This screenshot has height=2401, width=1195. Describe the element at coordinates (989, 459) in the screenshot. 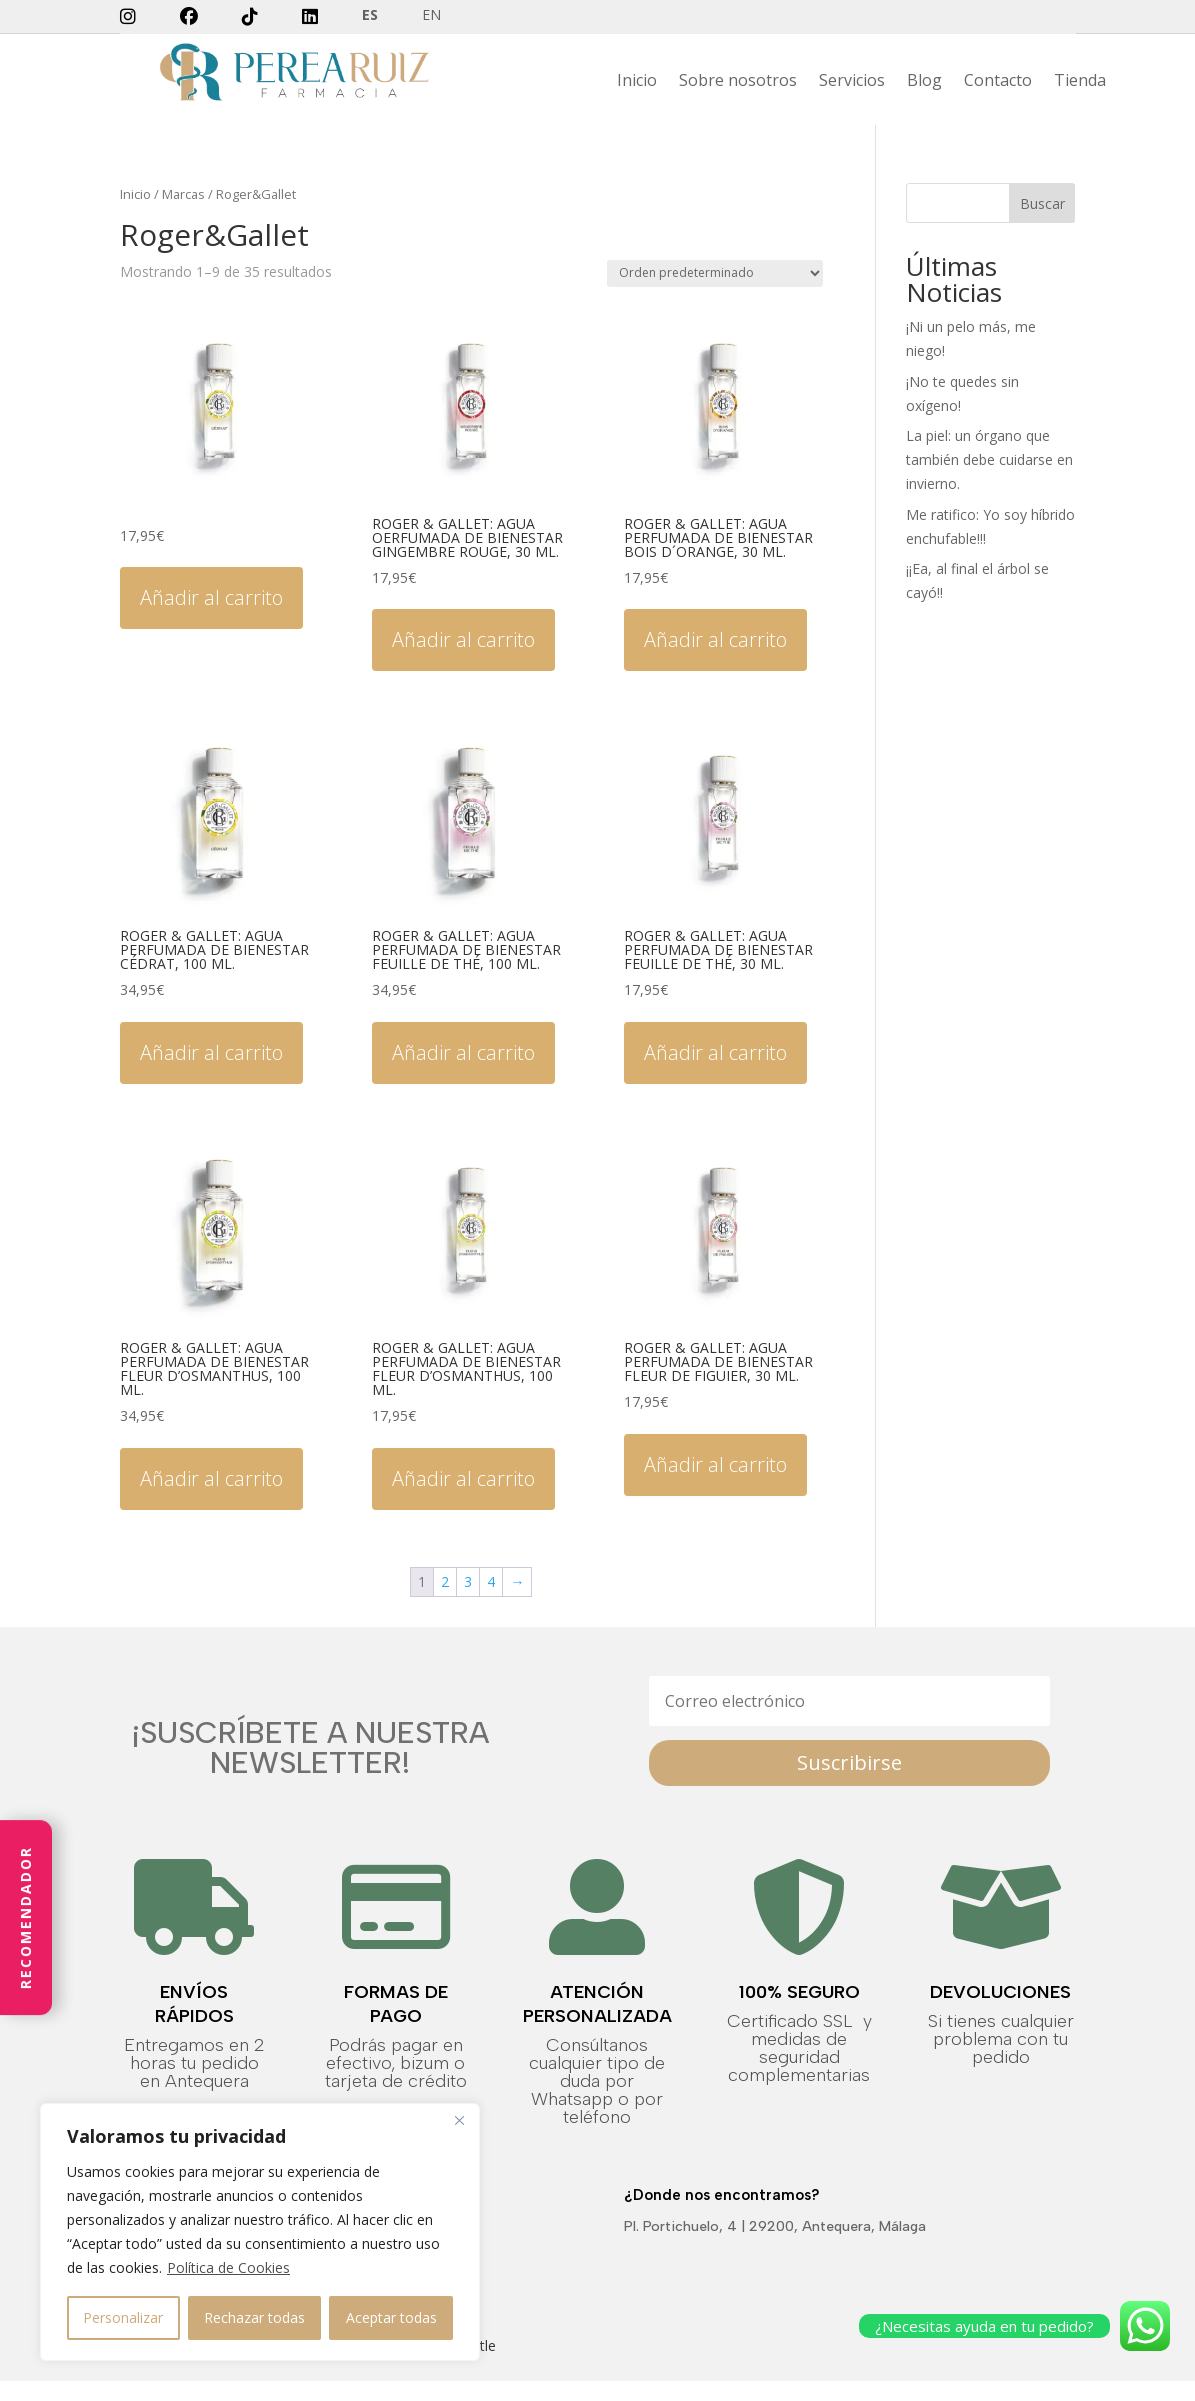

I see `La piel: un órgano que también debe cuidarse en invierno.` at that location.